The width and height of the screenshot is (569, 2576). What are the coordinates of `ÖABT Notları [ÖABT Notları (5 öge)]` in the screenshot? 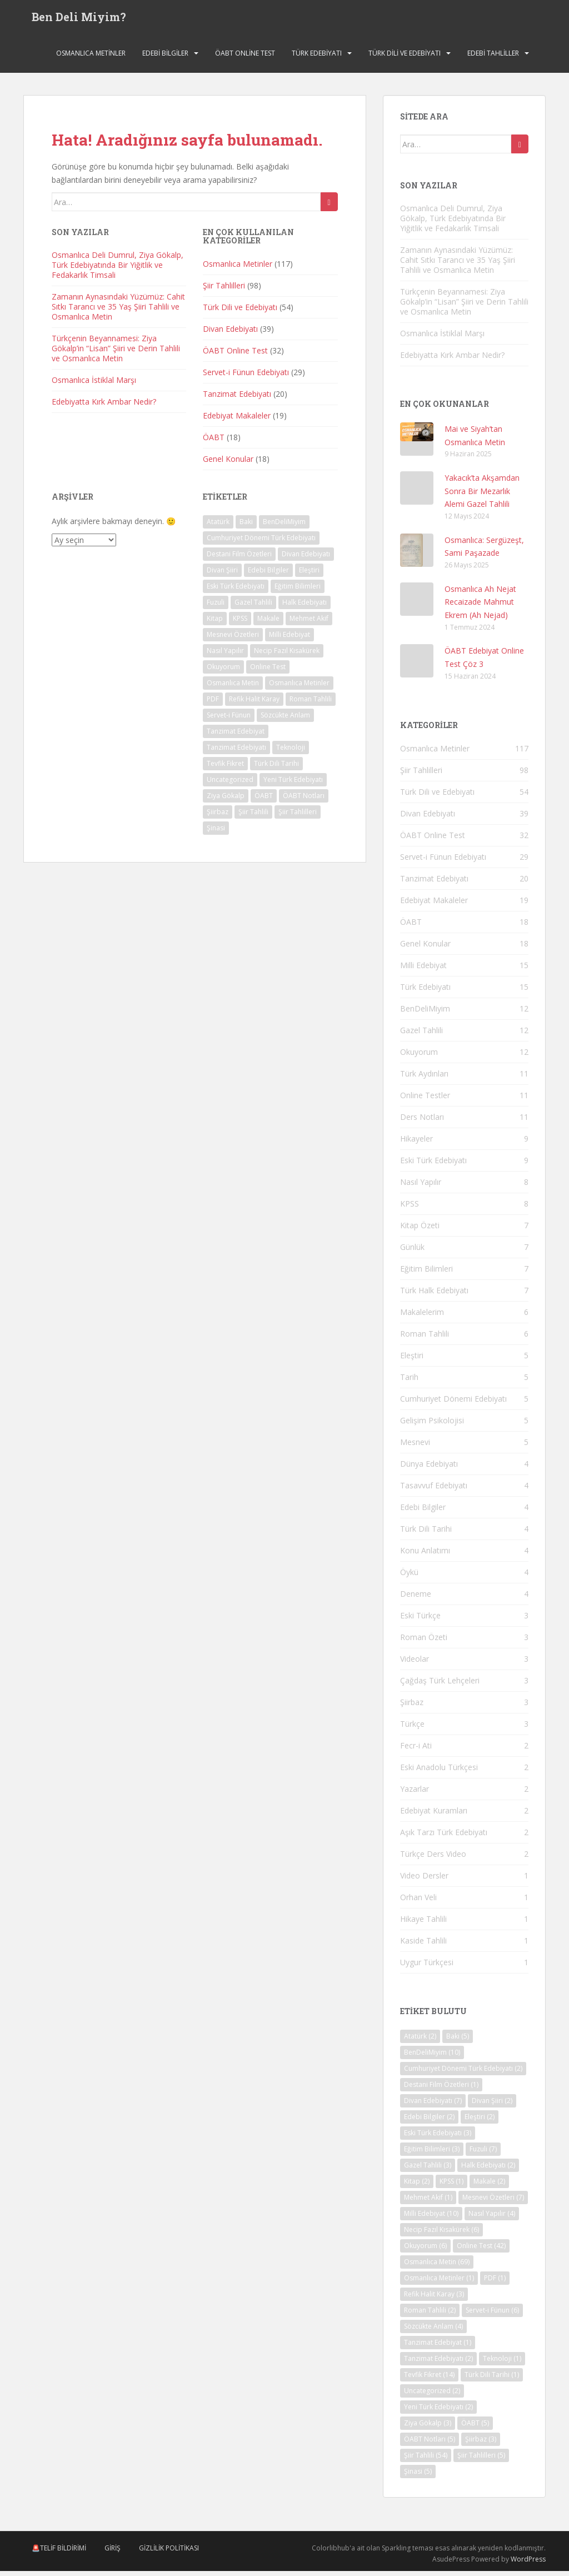 It's located at (304, 801).